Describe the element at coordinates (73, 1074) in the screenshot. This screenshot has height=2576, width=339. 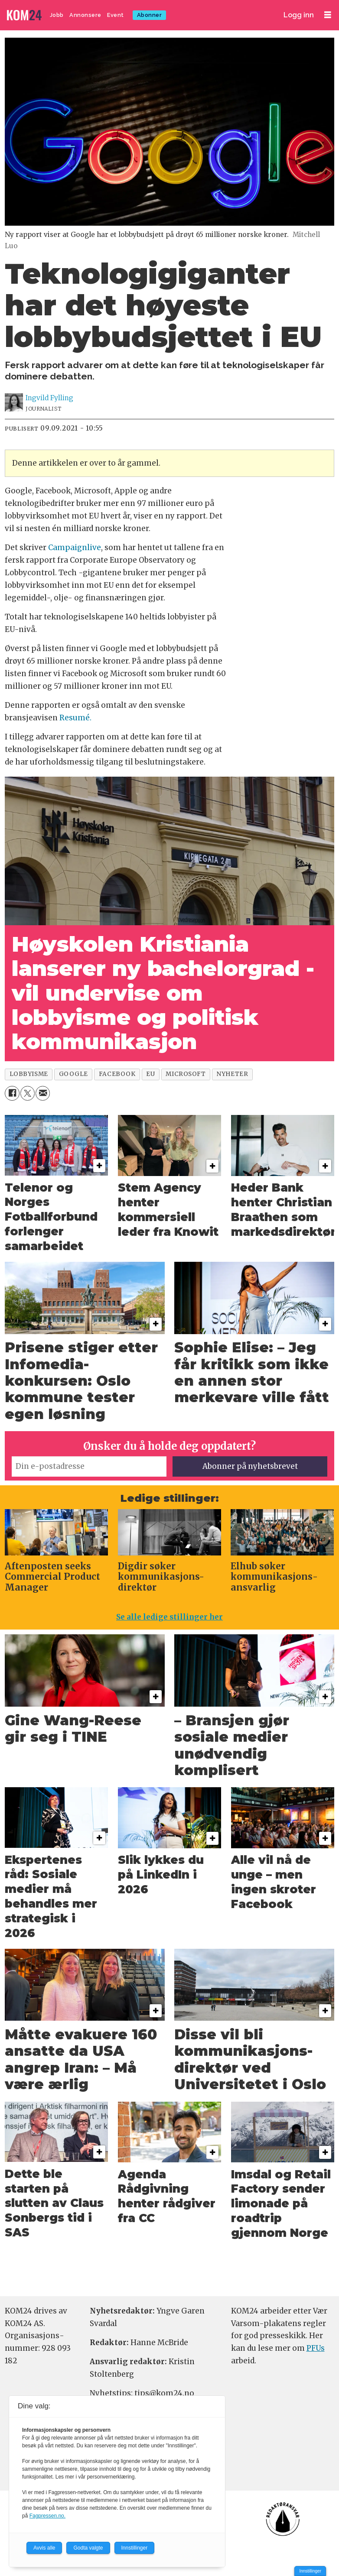
I see `google` at that location.